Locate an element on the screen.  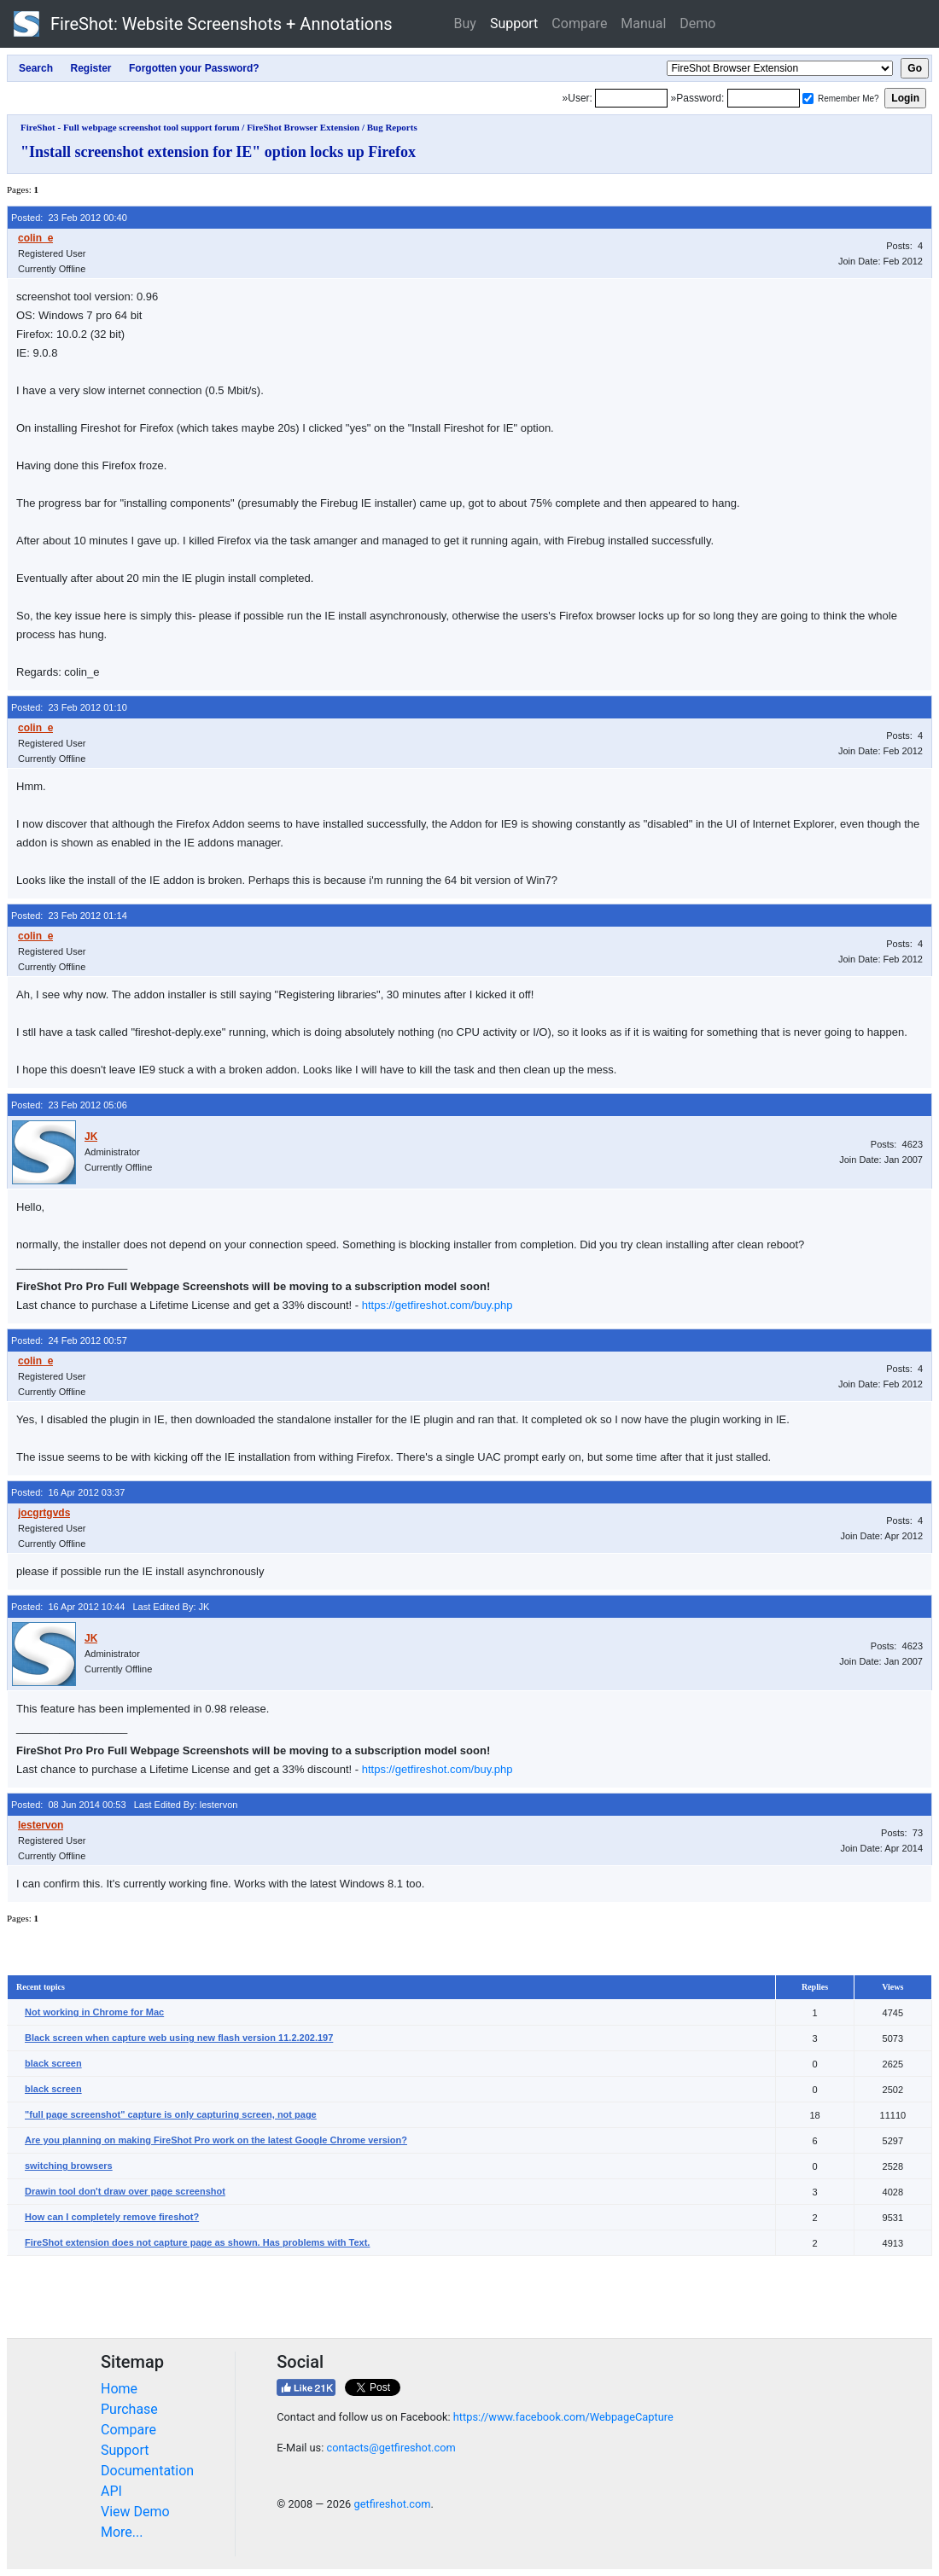
Are you planning on making FireShot Pro work on the latest Google Chrome version? is located at coordinates (216, 2140).